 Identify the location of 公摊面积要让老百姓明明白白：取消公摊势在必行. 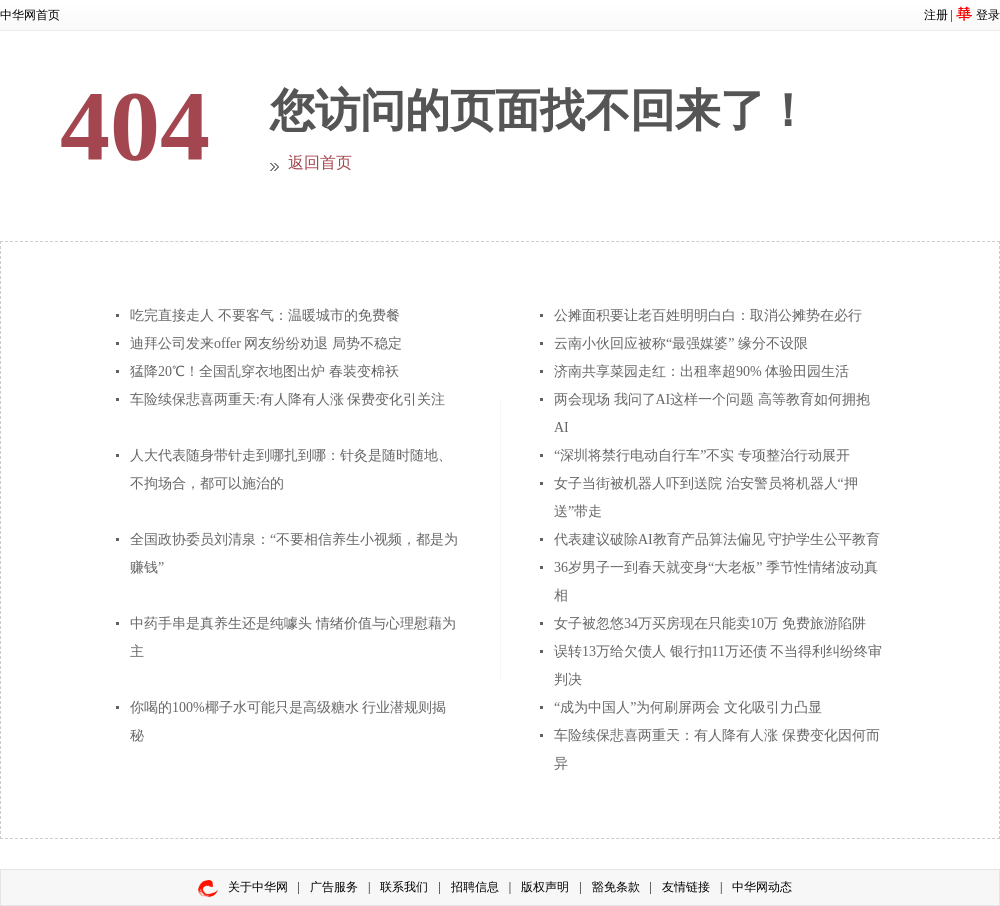
(708, 315).